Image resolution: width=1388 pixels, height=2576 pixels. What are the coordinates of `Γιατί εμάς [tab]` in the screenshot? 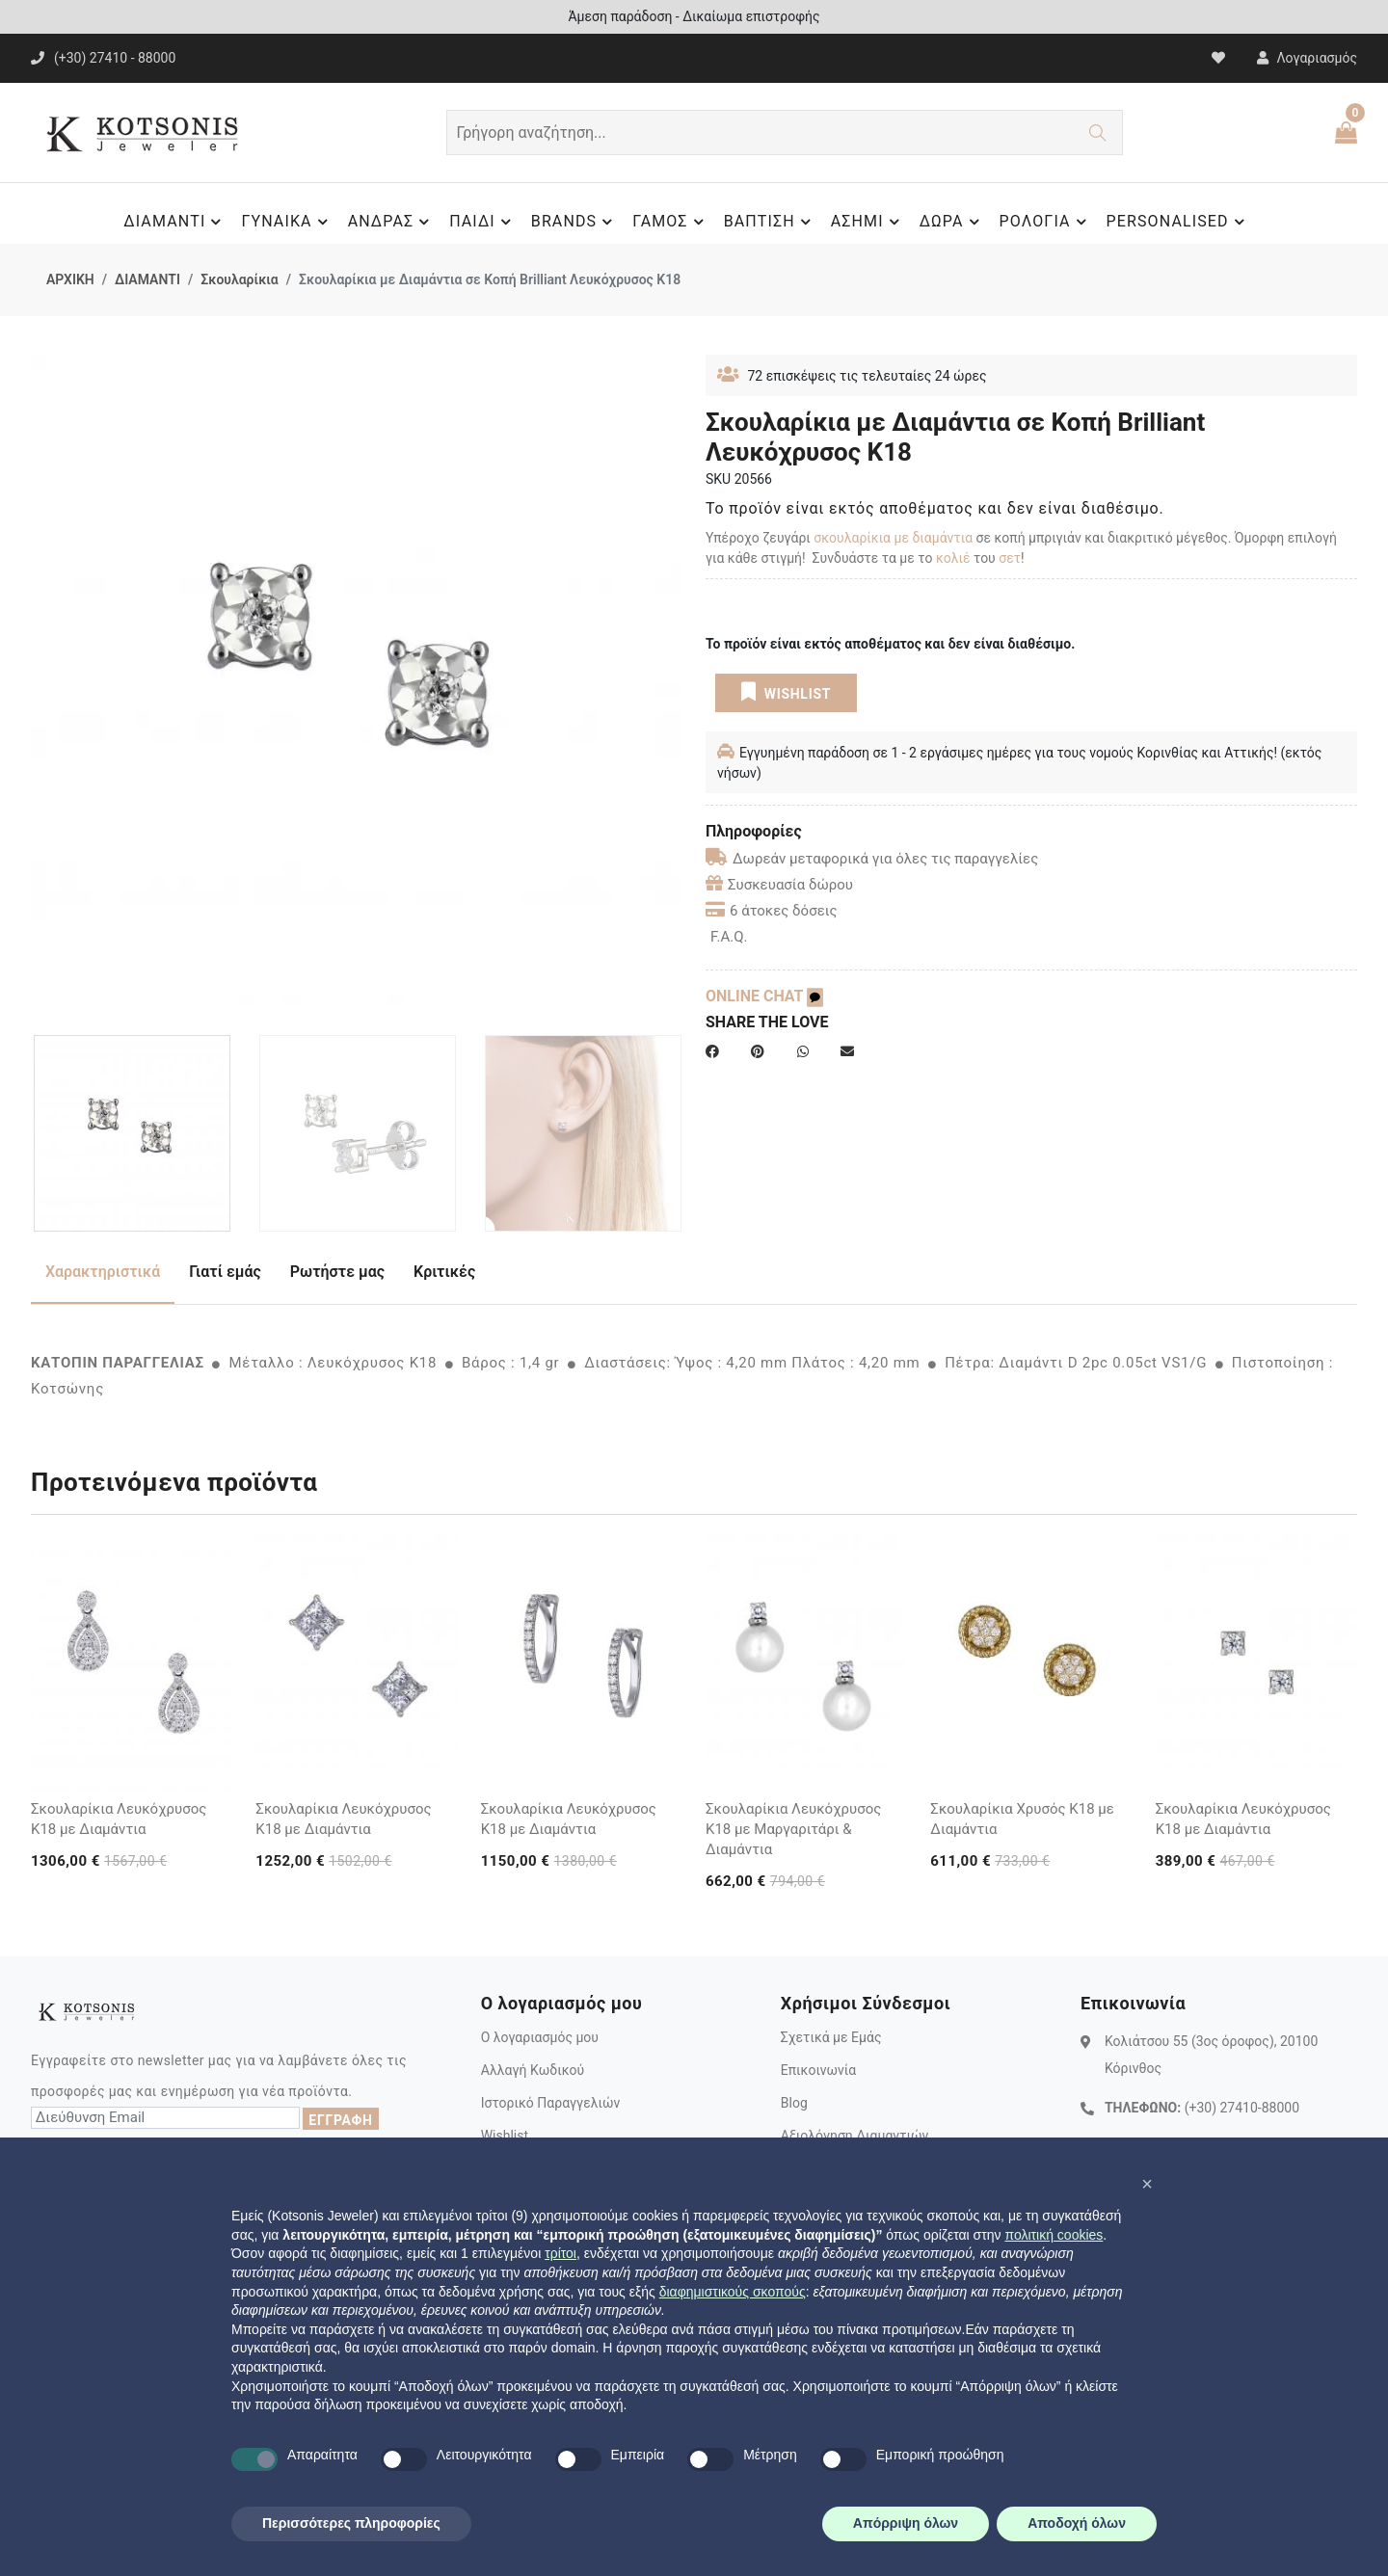 It's located at (225, 1271).